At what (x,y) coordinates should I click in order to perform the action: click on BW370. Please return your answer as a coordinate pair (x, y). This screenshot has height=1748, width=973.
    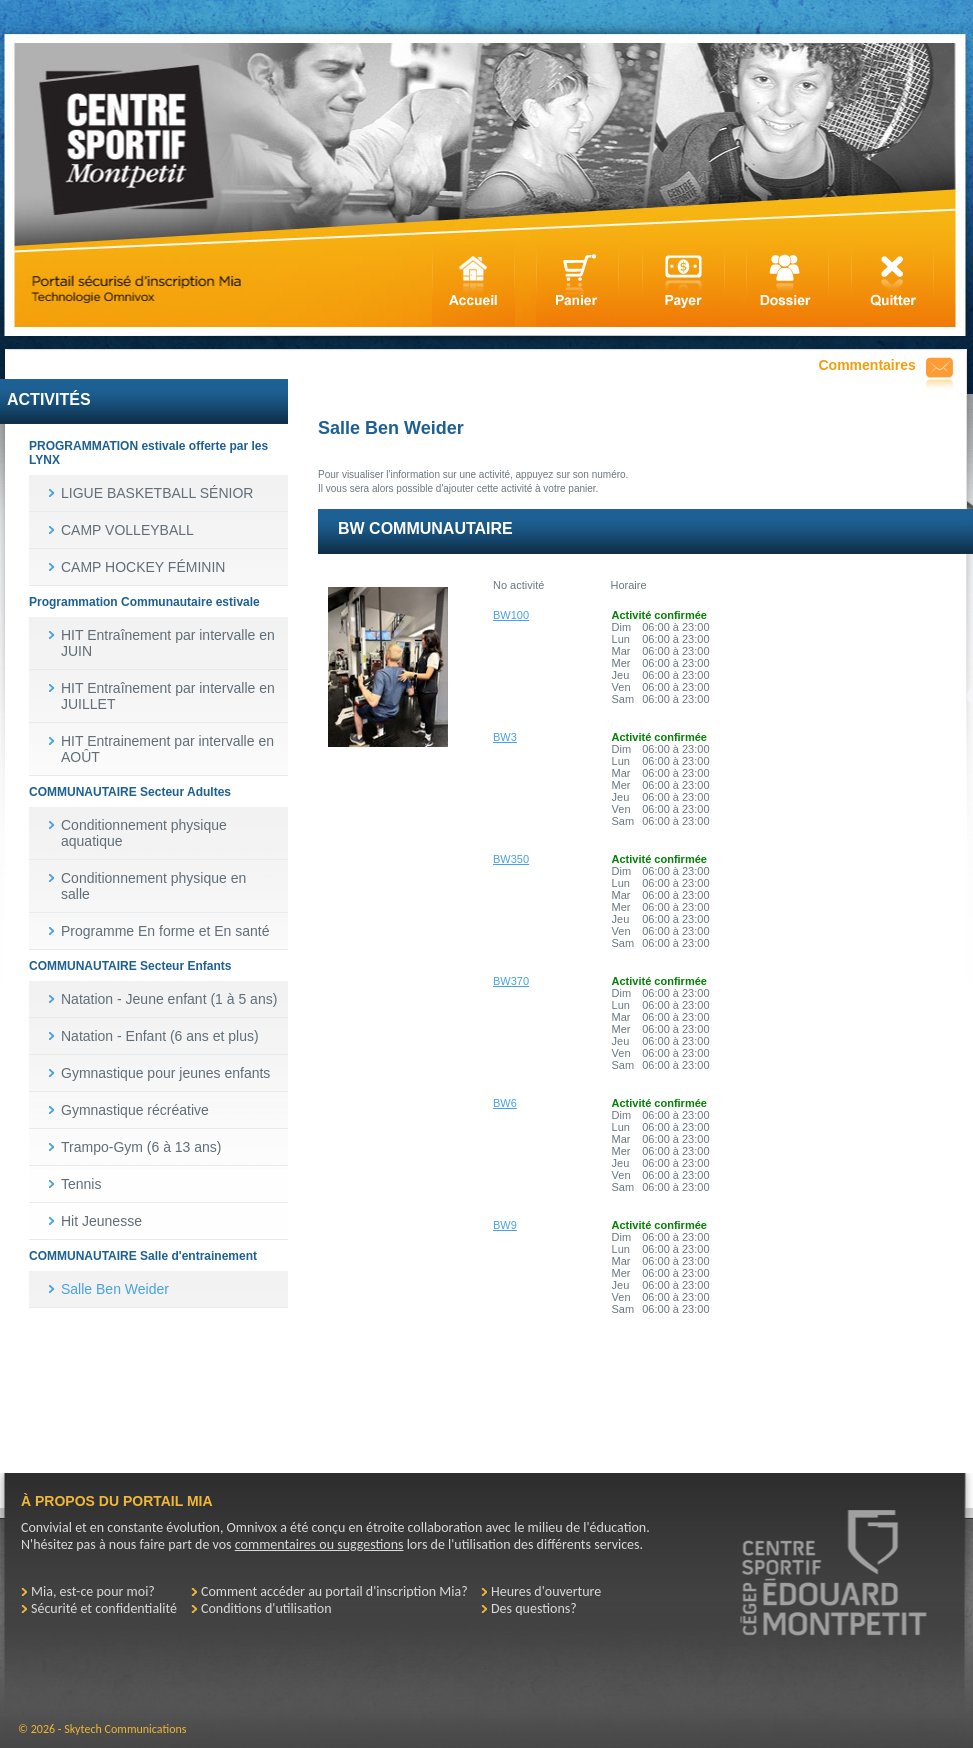
    Looking at the image, I should click on (511, 981).